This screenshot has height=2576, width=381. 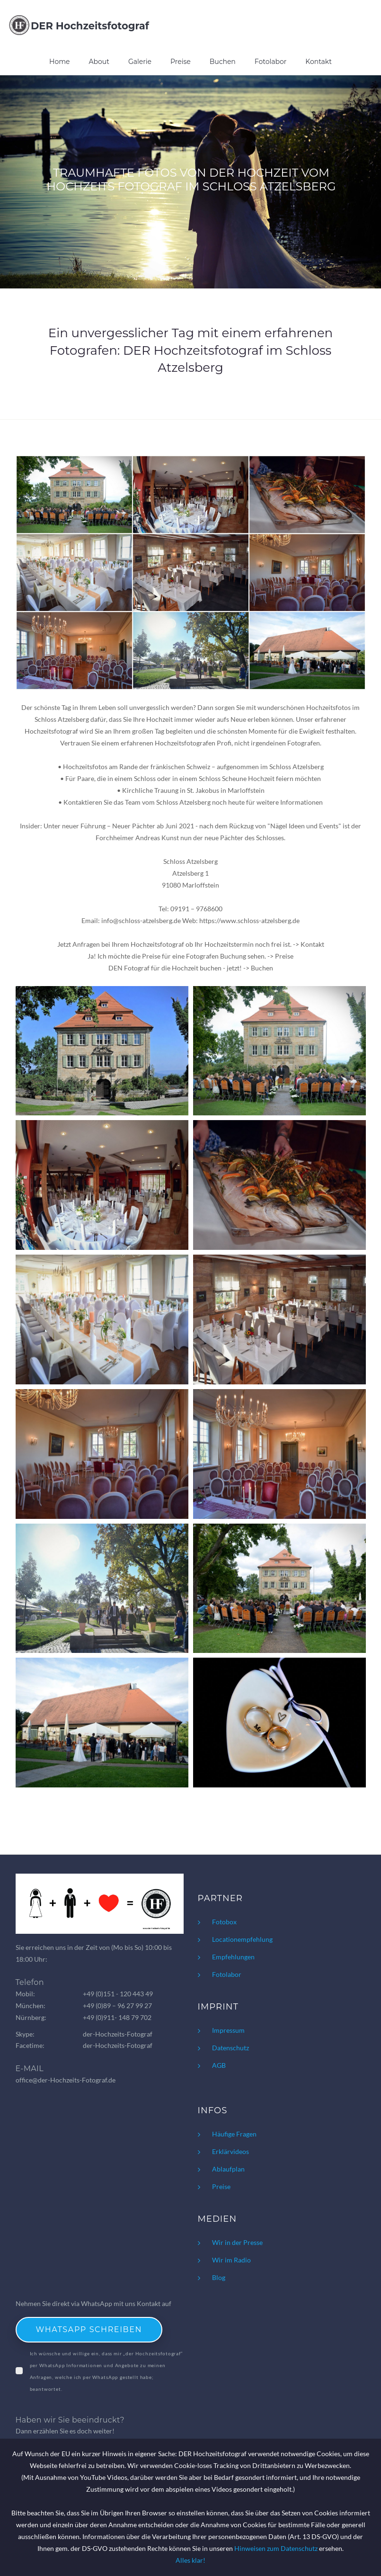 I want to click on Galerie, so click(x=139, y=61).